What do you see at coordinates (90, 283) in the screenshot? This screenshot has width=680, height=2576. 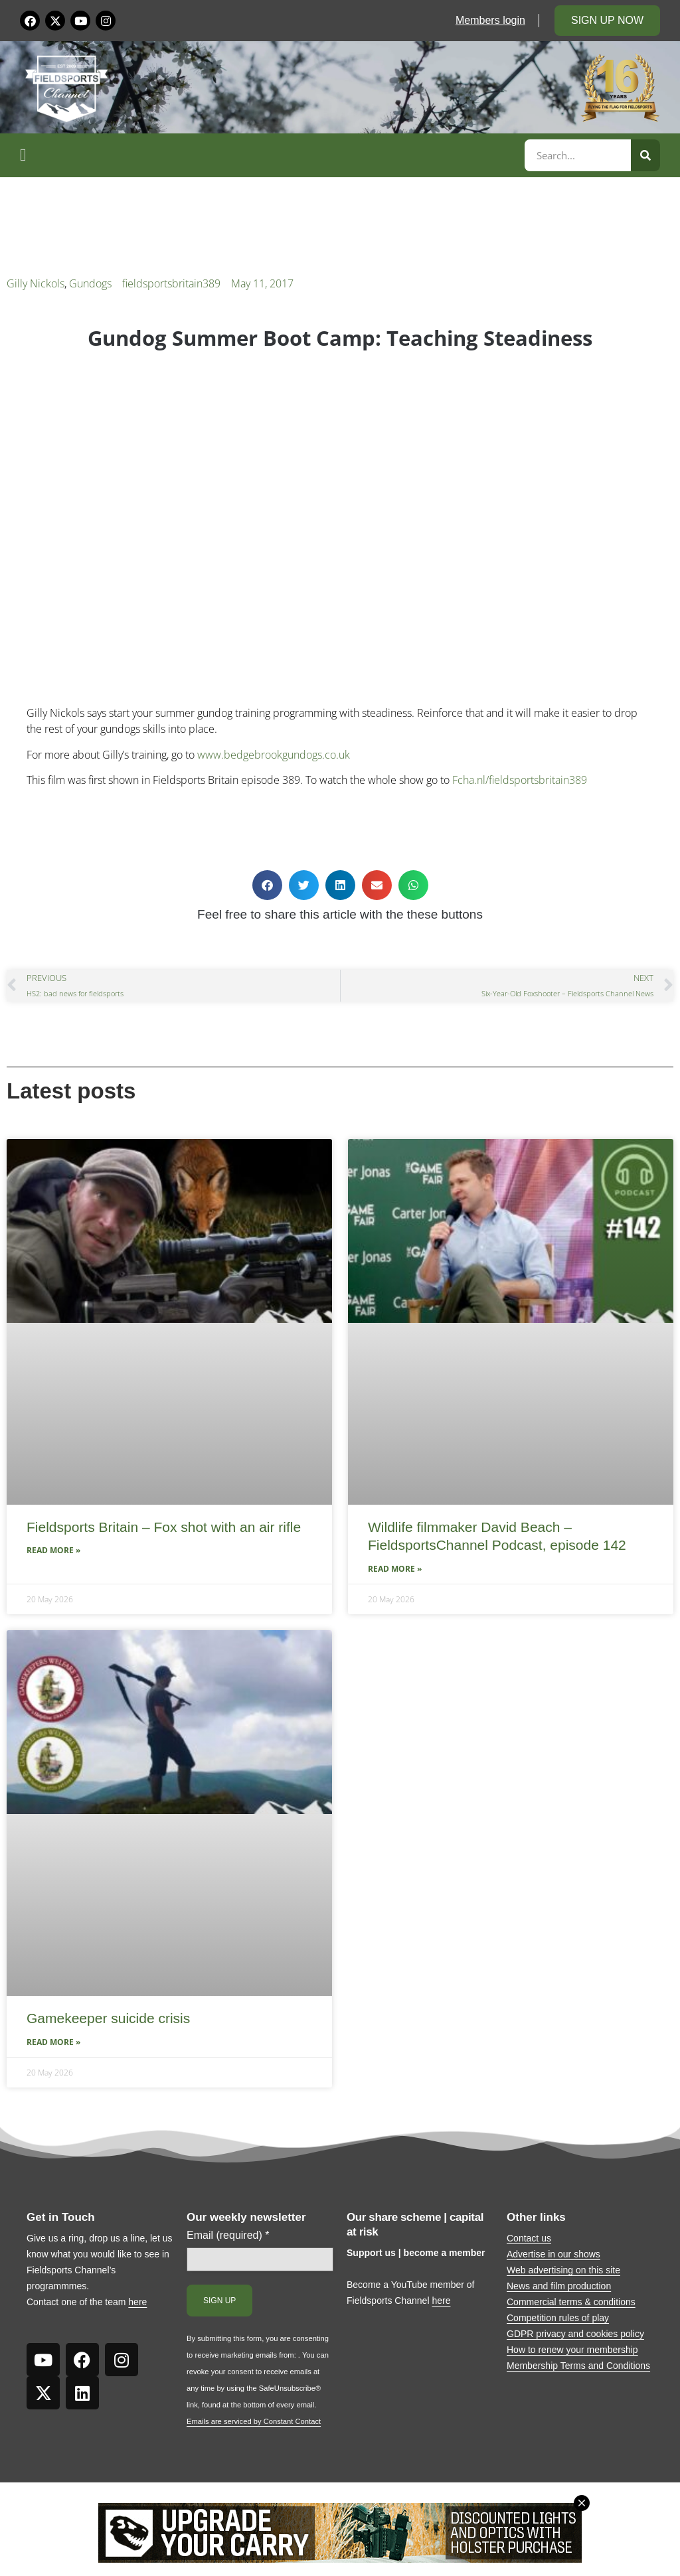 I see `Gundogs` at bounding box center [90, 283].